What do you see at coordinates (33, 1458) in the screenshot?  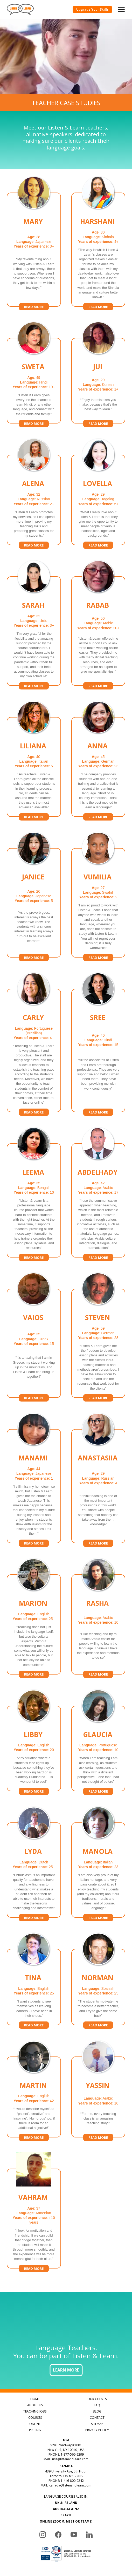 I see `Manami` at bounding box center [33, 1458].